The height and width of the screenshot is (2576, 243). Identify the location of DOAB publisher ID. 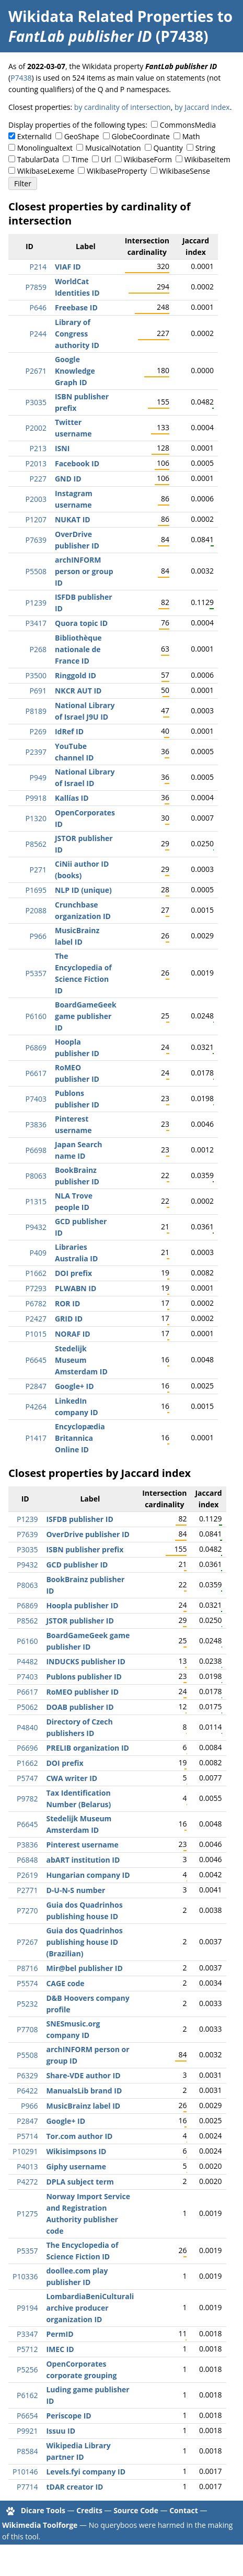
(79, 1707).